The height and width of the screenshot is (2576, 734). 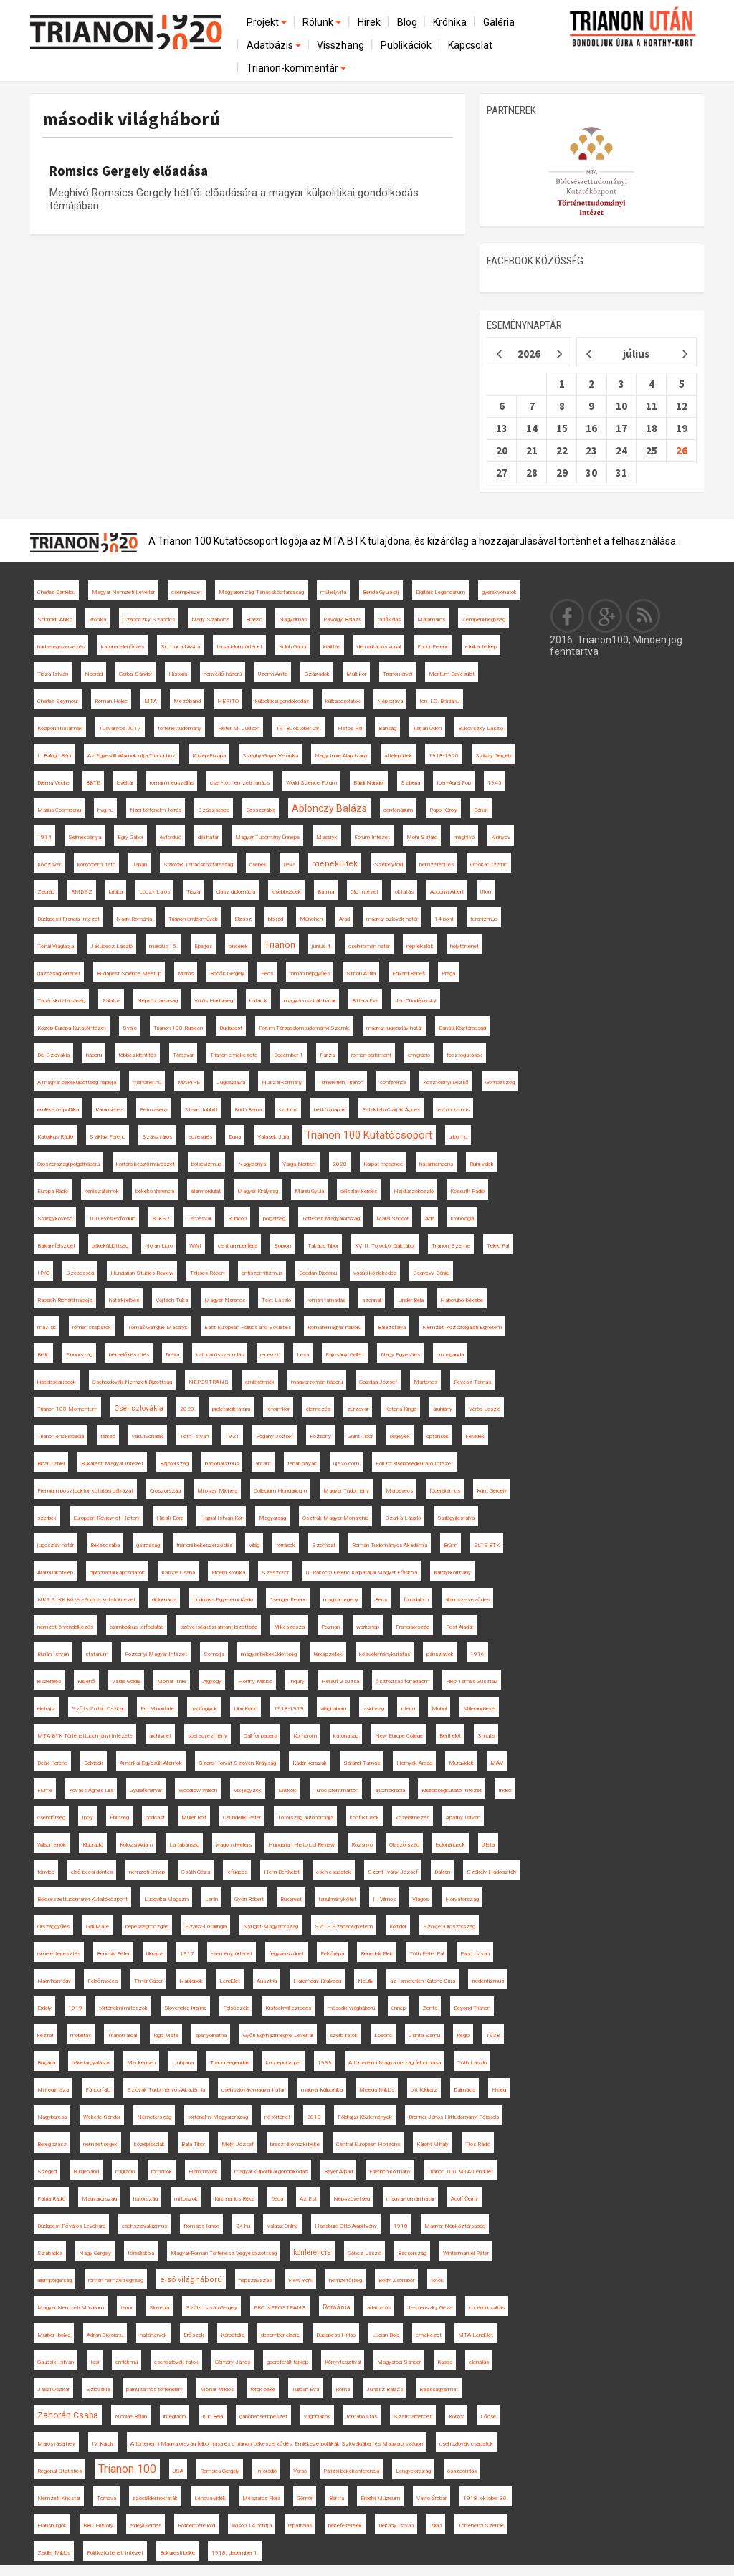 What do you see at coordinates (102, 1191) in the screenshot?
I see `kérészállamok` at bounding box center [102, 1191].